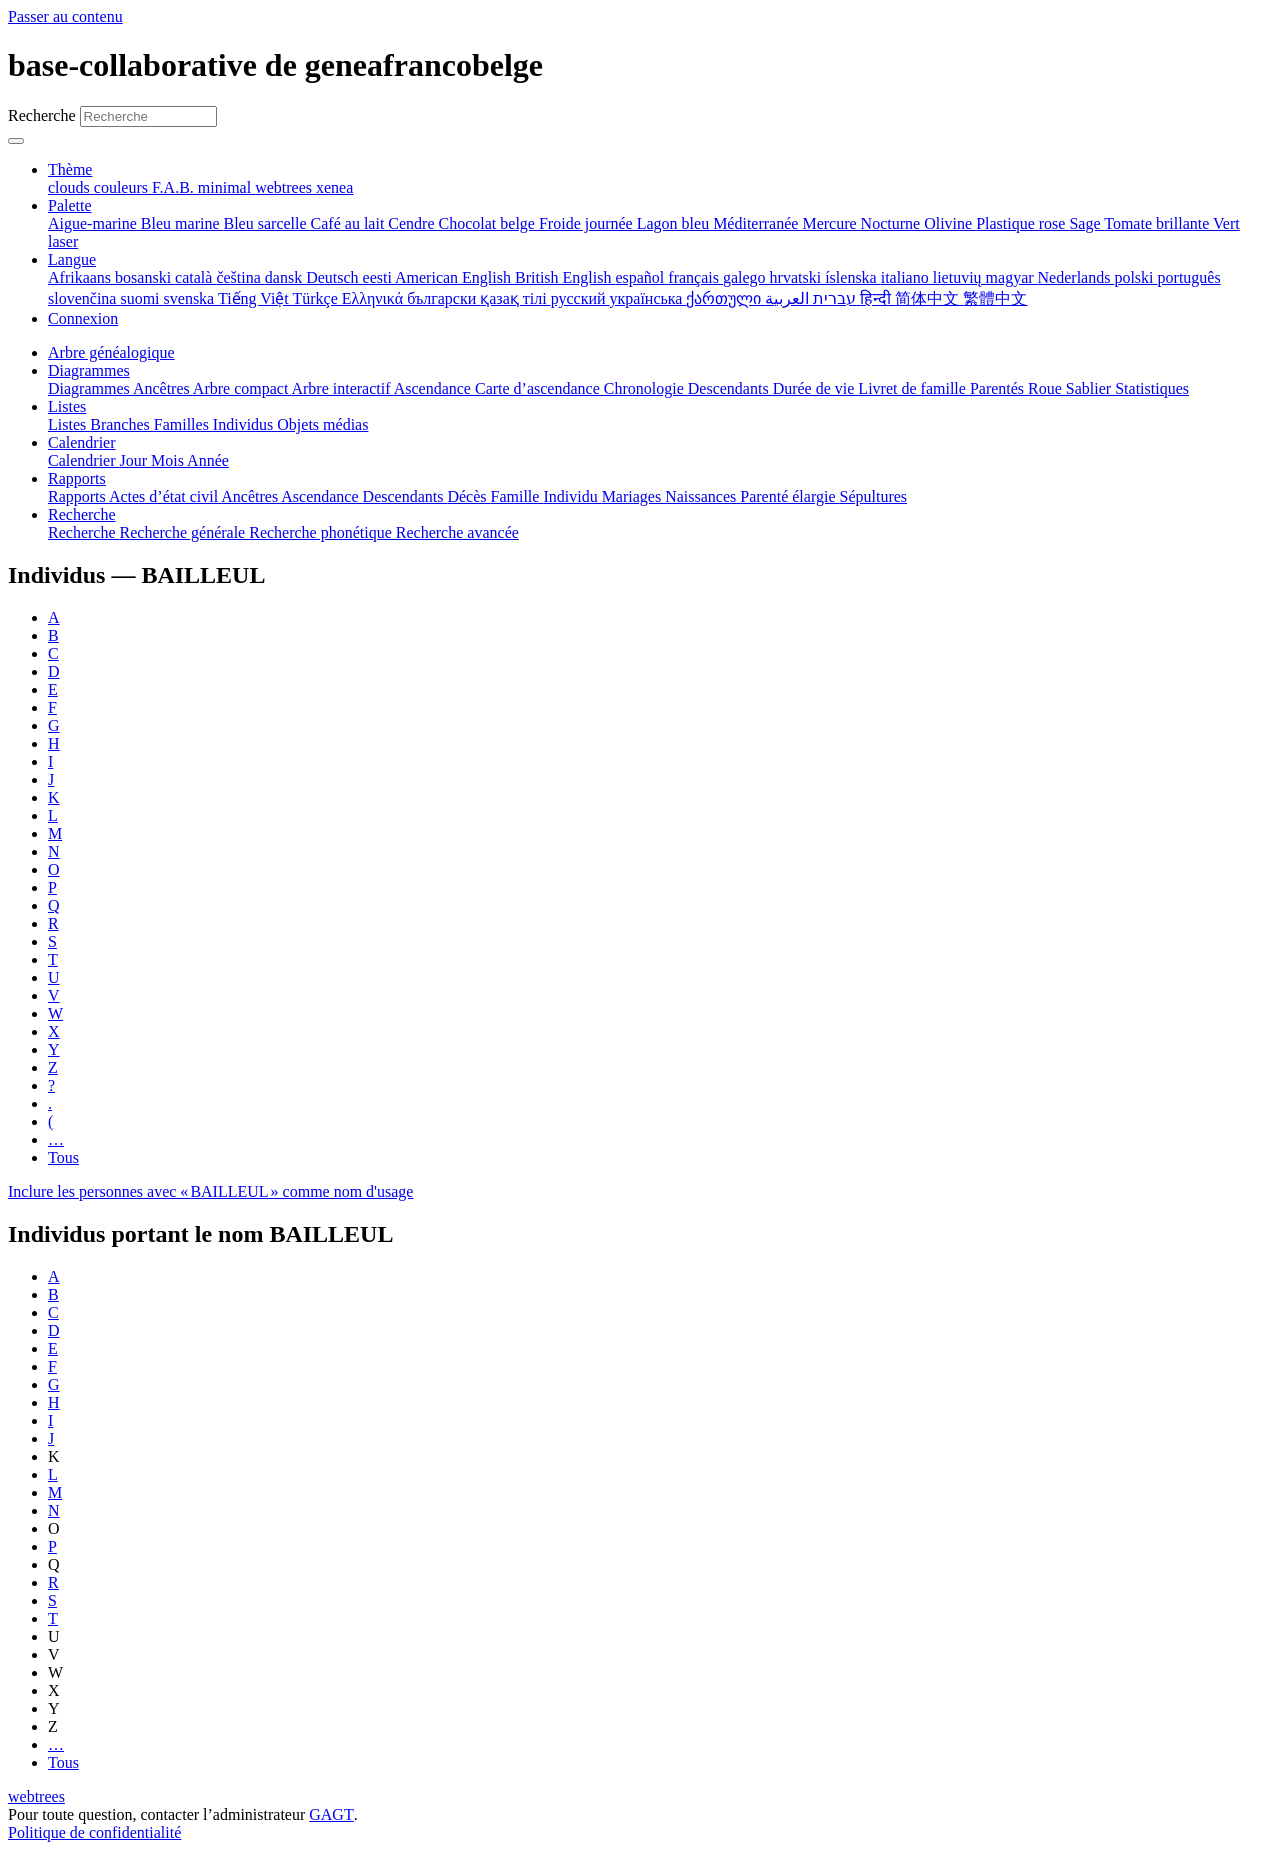  I want to click on Calendrier [menuitem], so click(84, 460).